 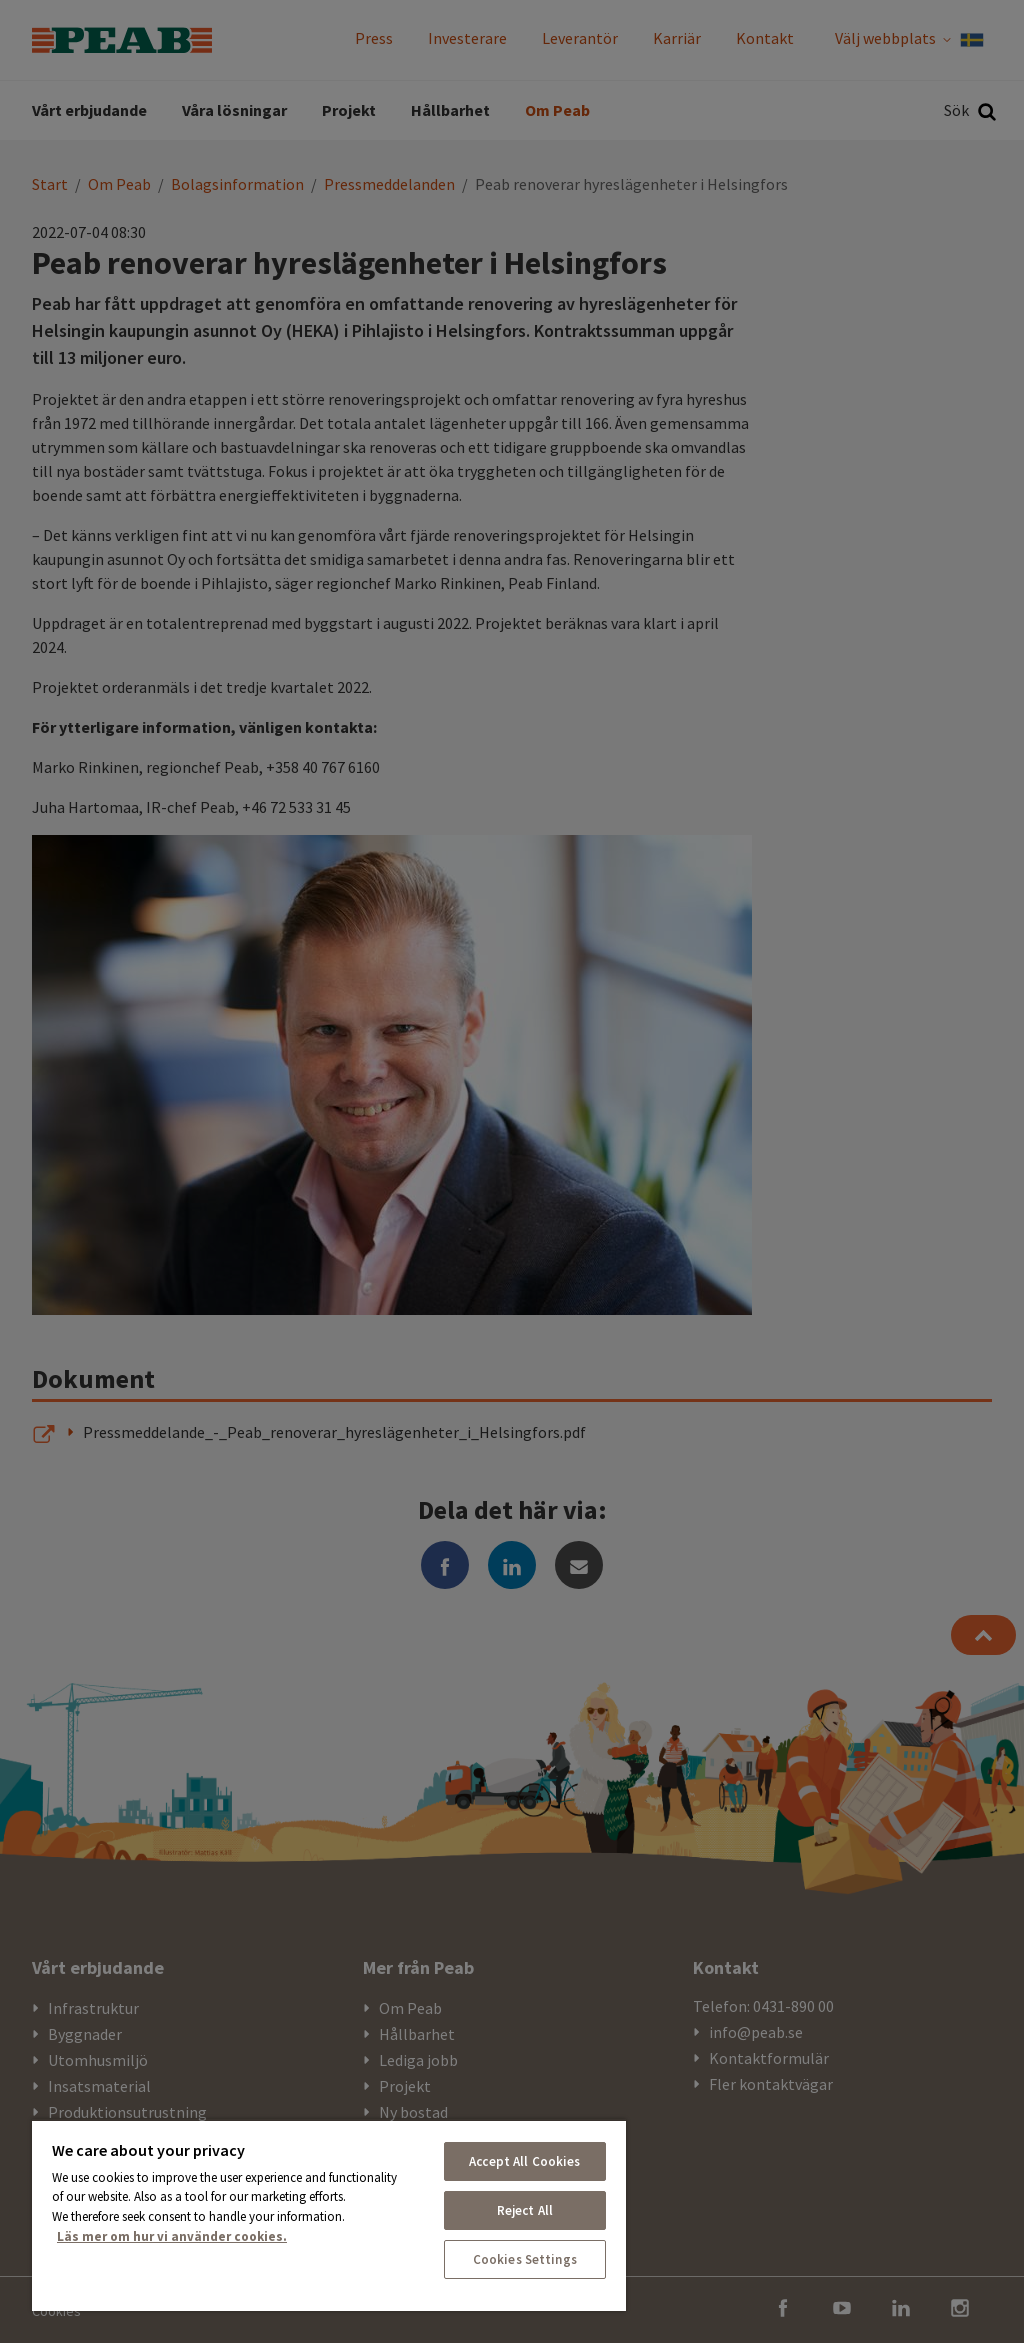 What do you see at coordinates (172, 2236) in the screenshot?
I see `Läs mer om hur vi använder cookies. [More information about your privacy, opens in a new tab]` at bounding box center [172, 2236].